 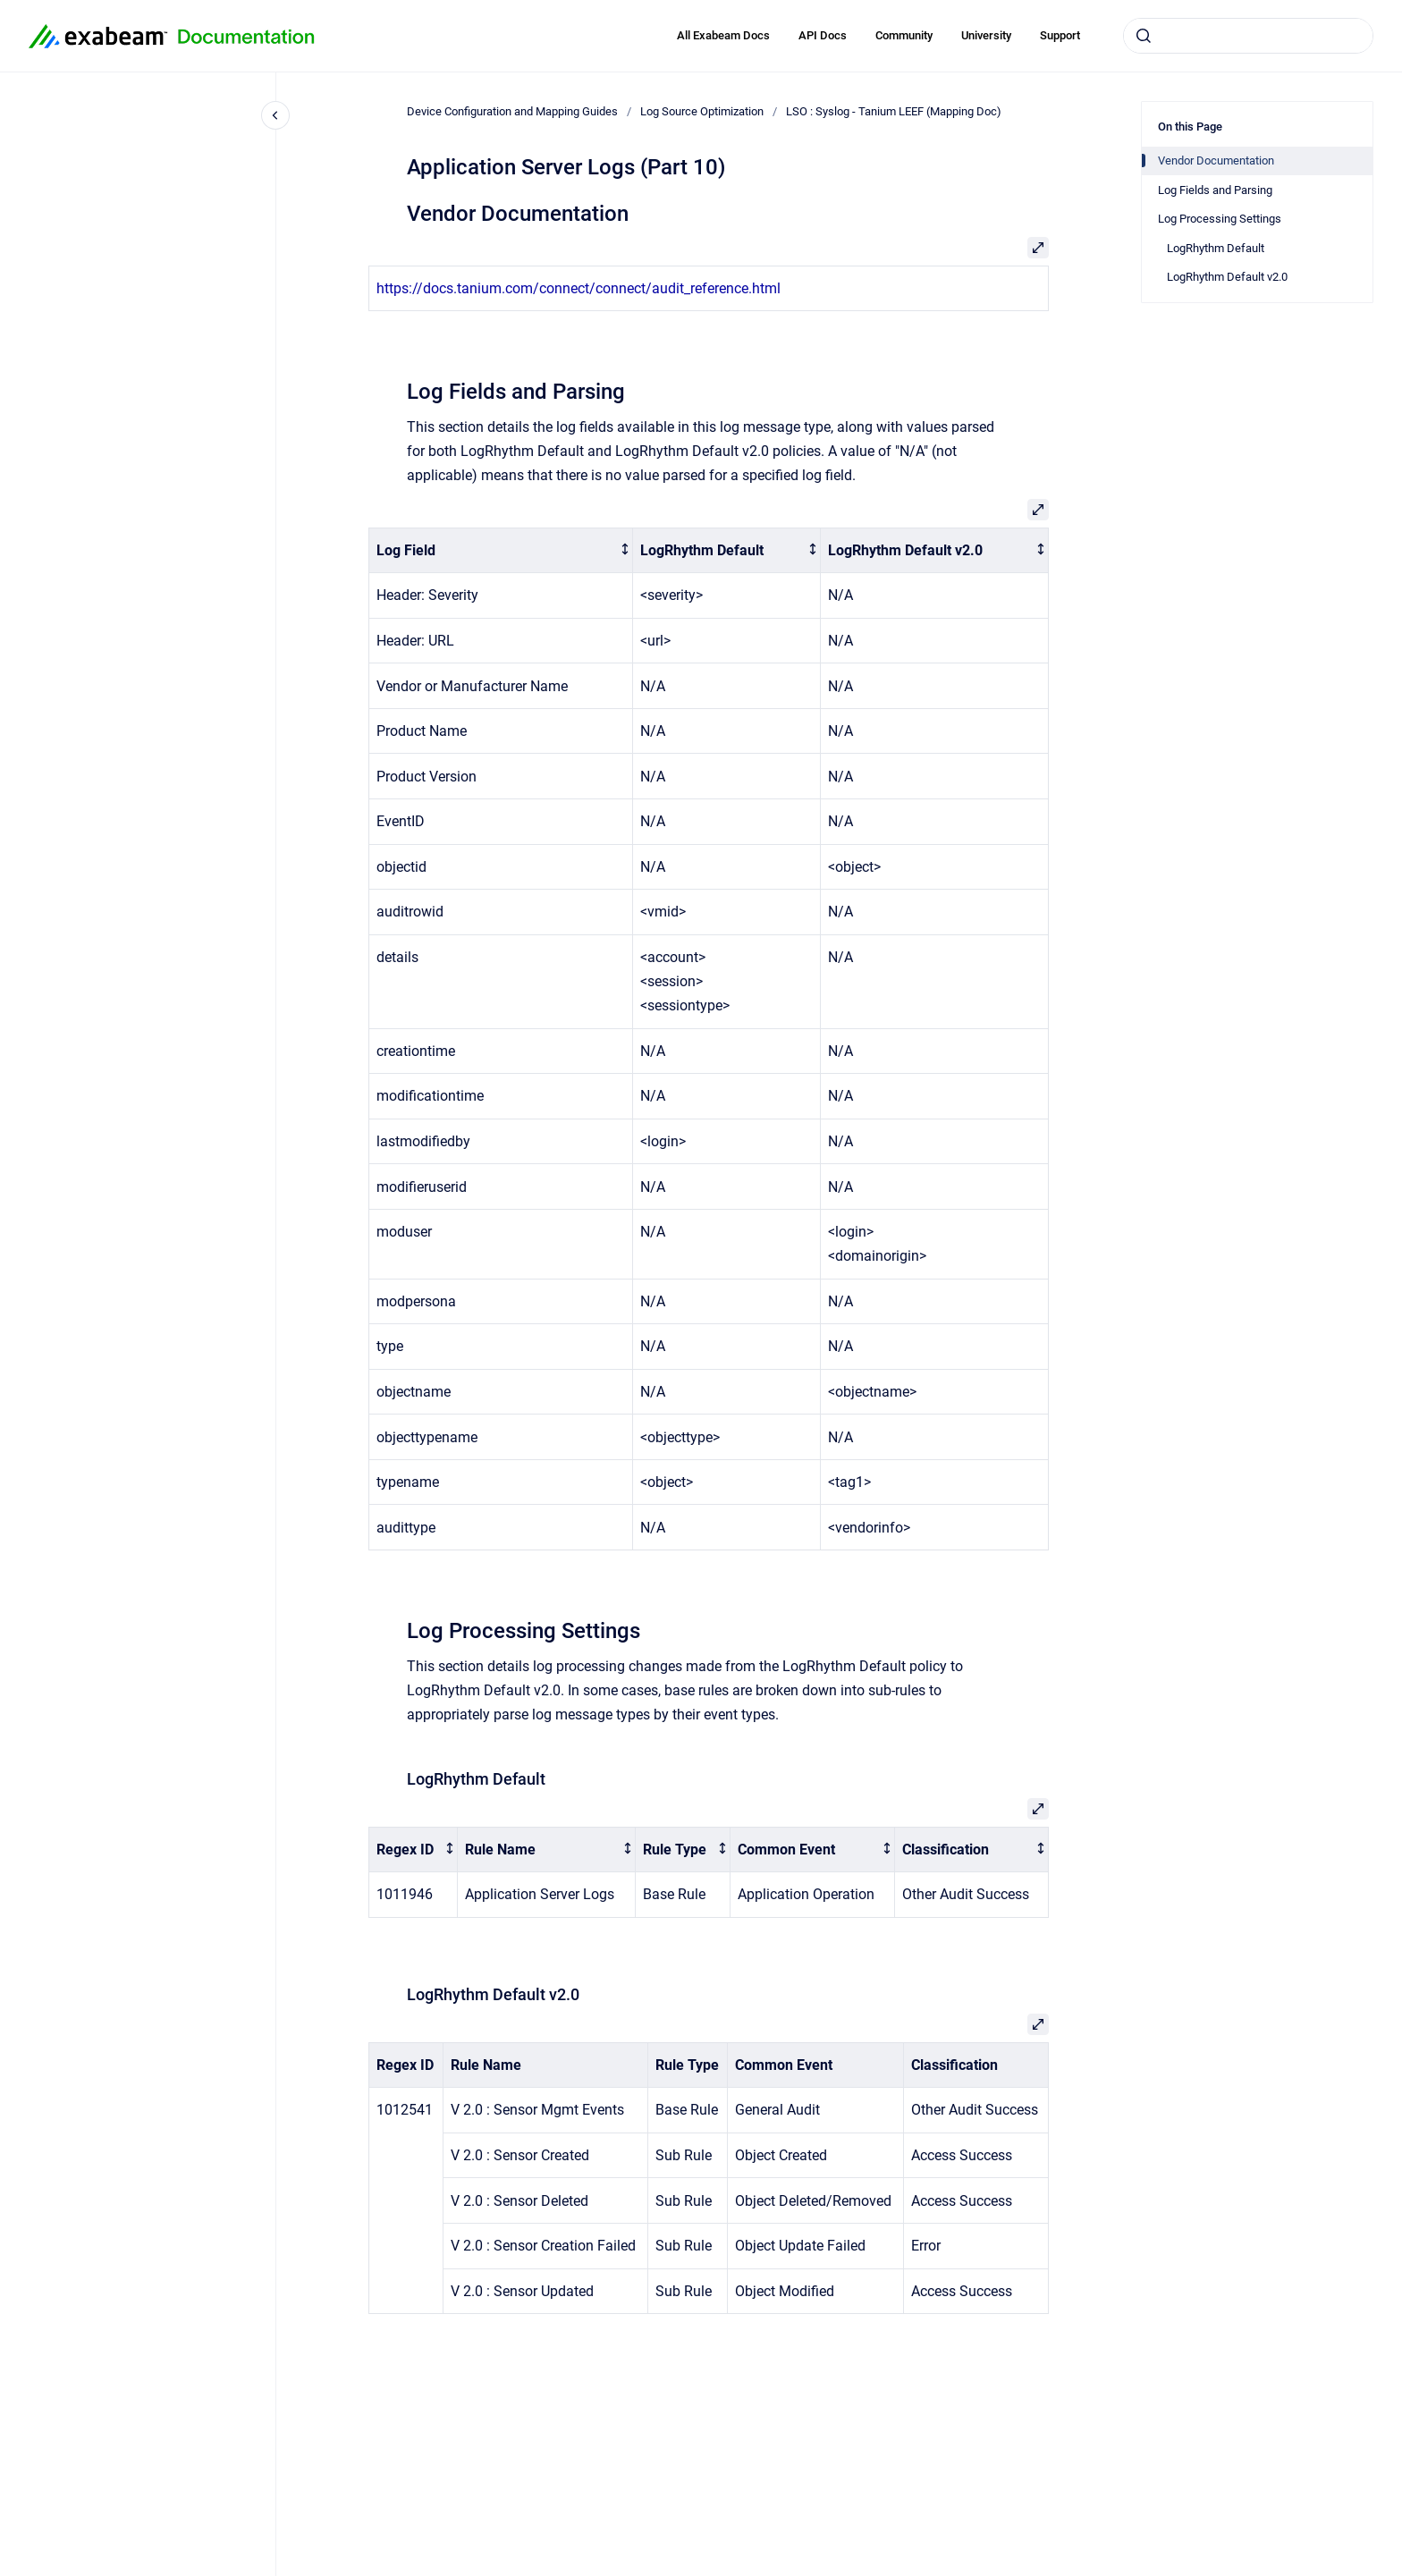 I want to click on Log Source Optimization, so click(x=702, y=111).